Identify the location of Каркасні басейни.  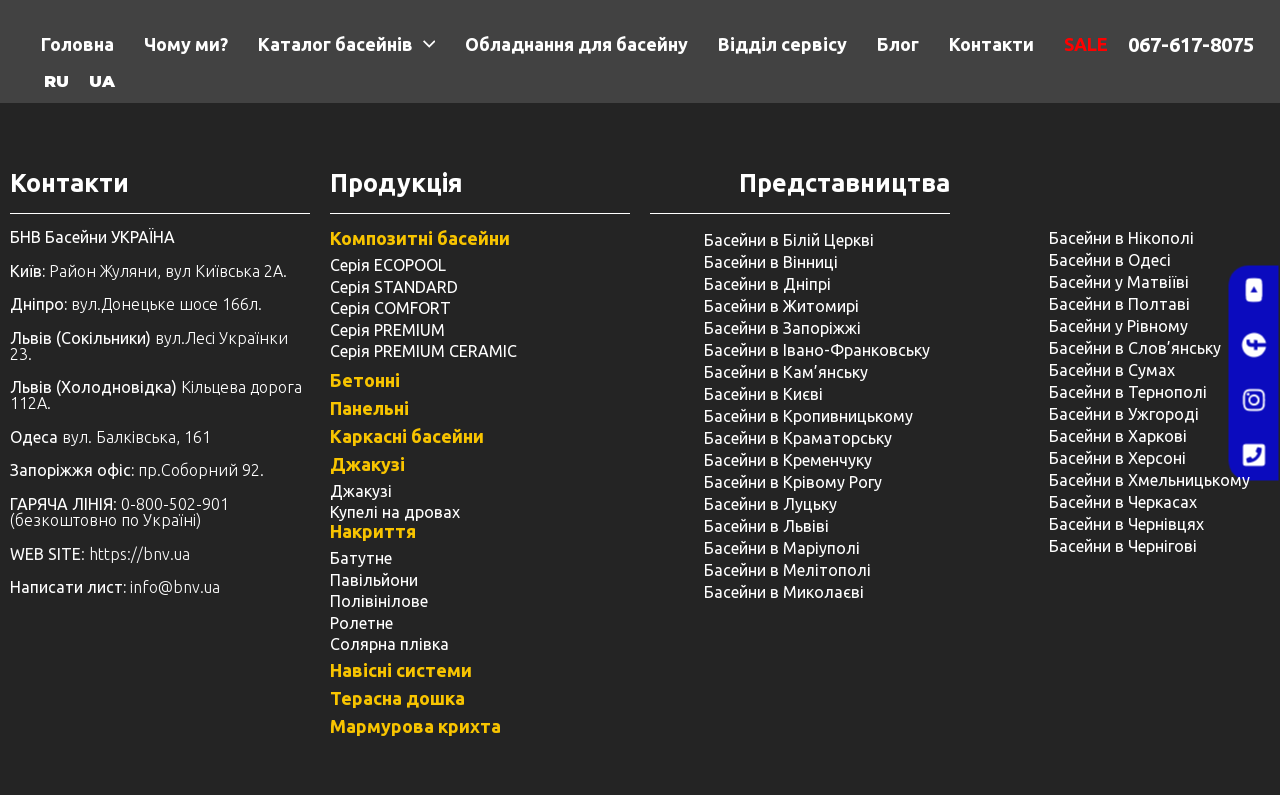
(407, 436).